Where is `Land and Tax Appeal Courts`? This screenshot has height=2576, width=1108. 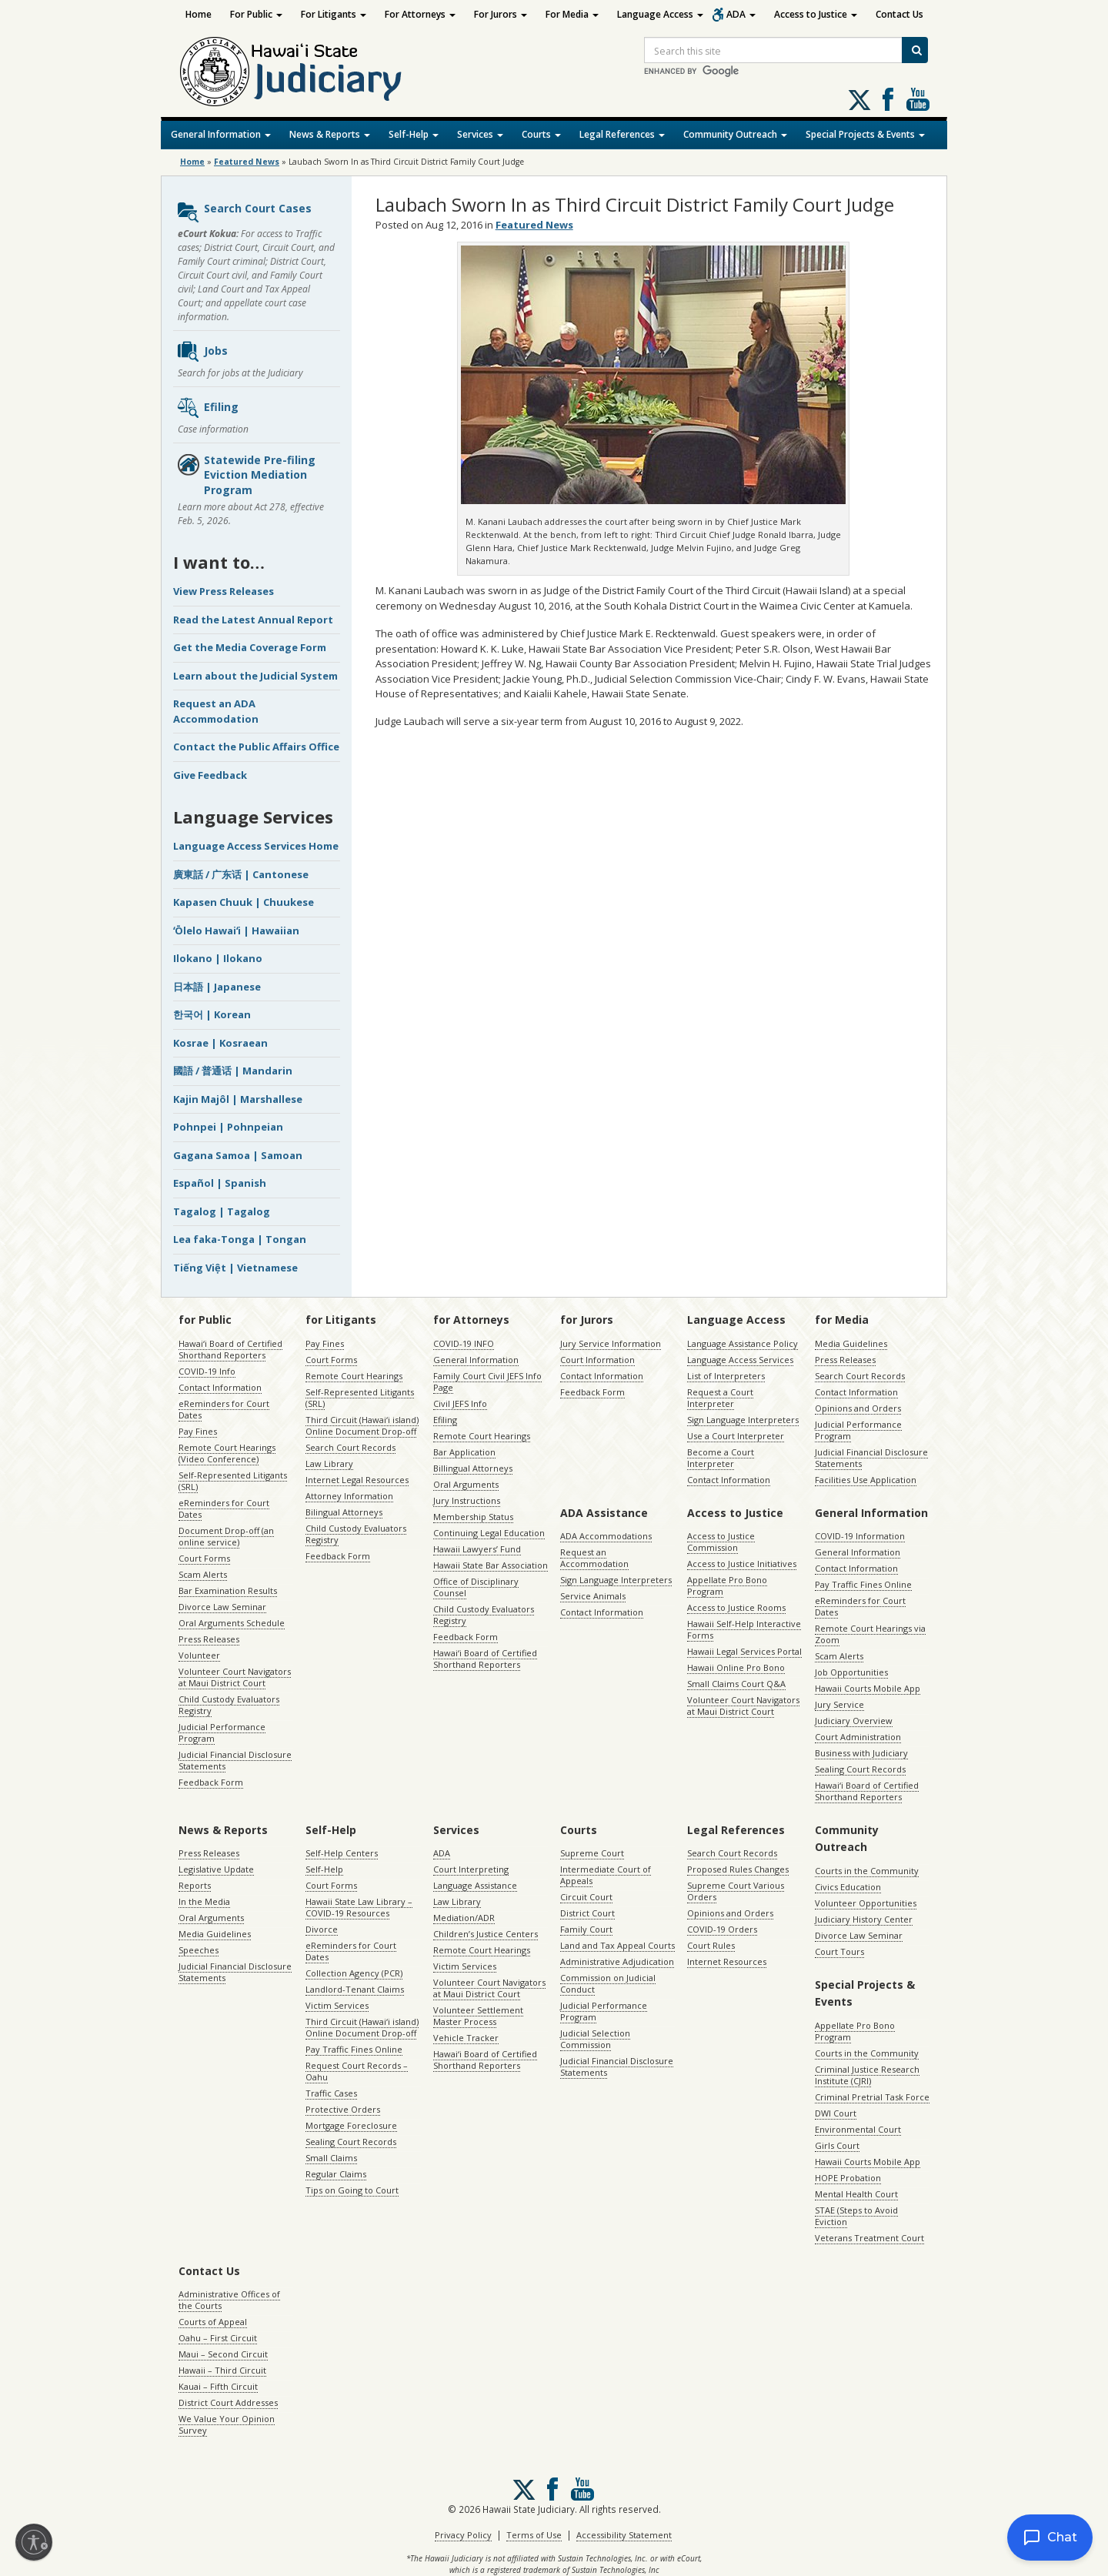
Land and Tax Appeal Courts is located at coordinates (617, 1945).